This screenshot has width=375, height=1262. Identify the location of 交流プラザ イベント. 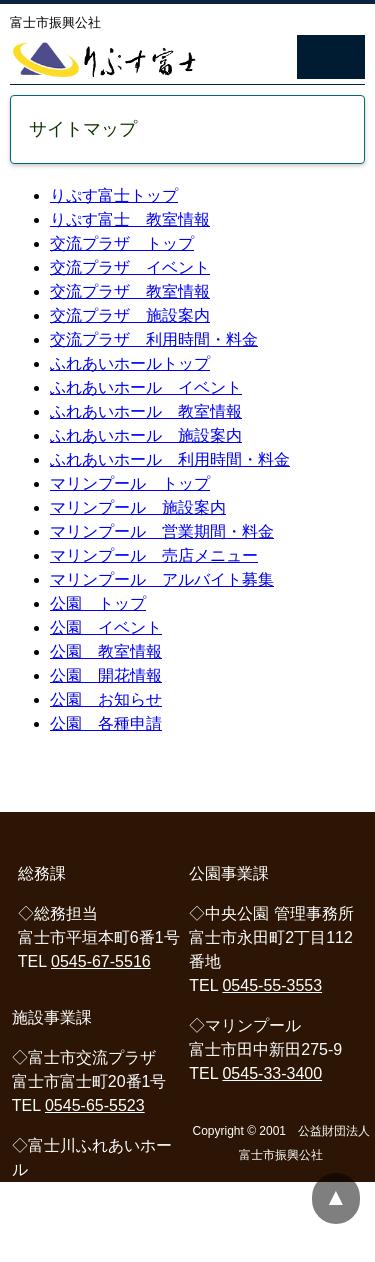
(130, 267).